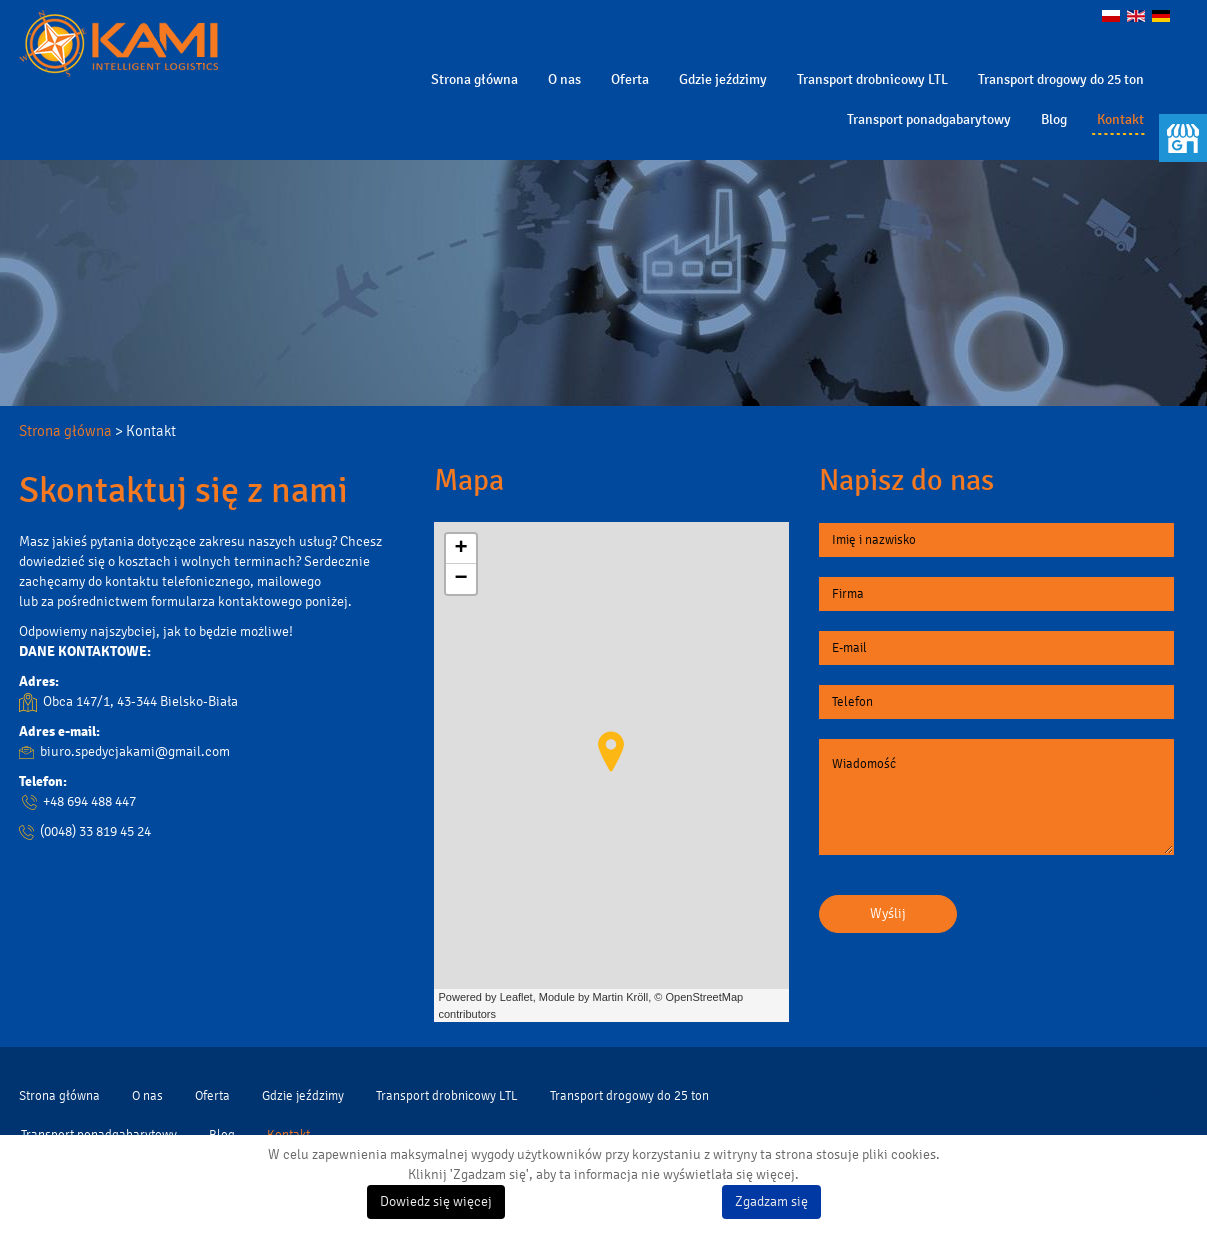 This screenshot has width=1207, height=1235. I want to click on Martin Kröll, so click(621, 997).